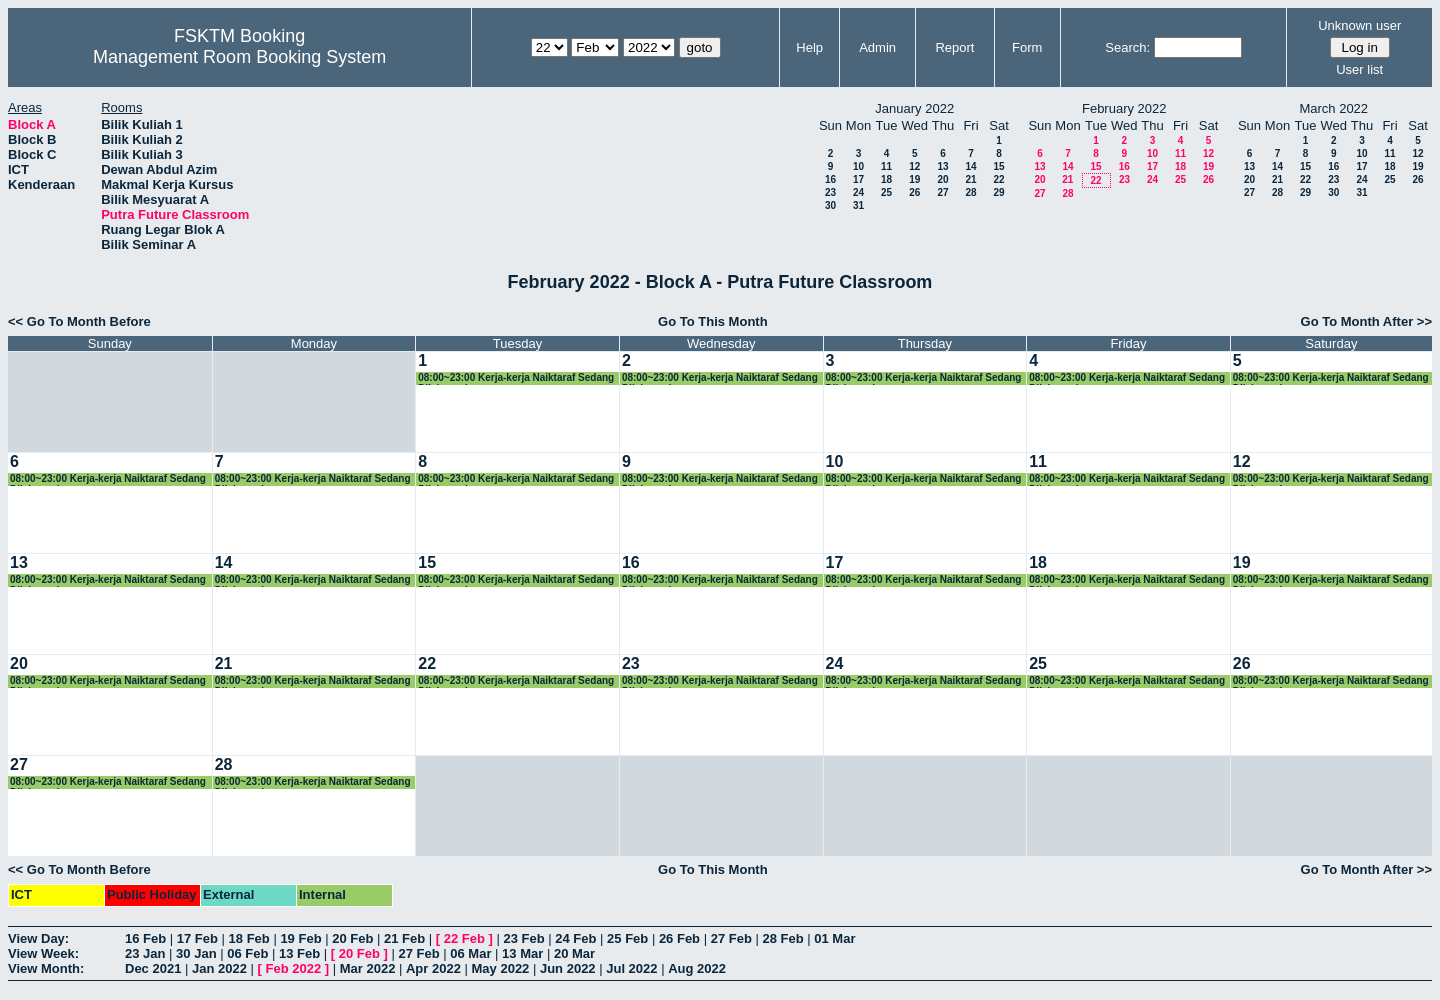  I want to click on 23 Feb, so click(523, 938).